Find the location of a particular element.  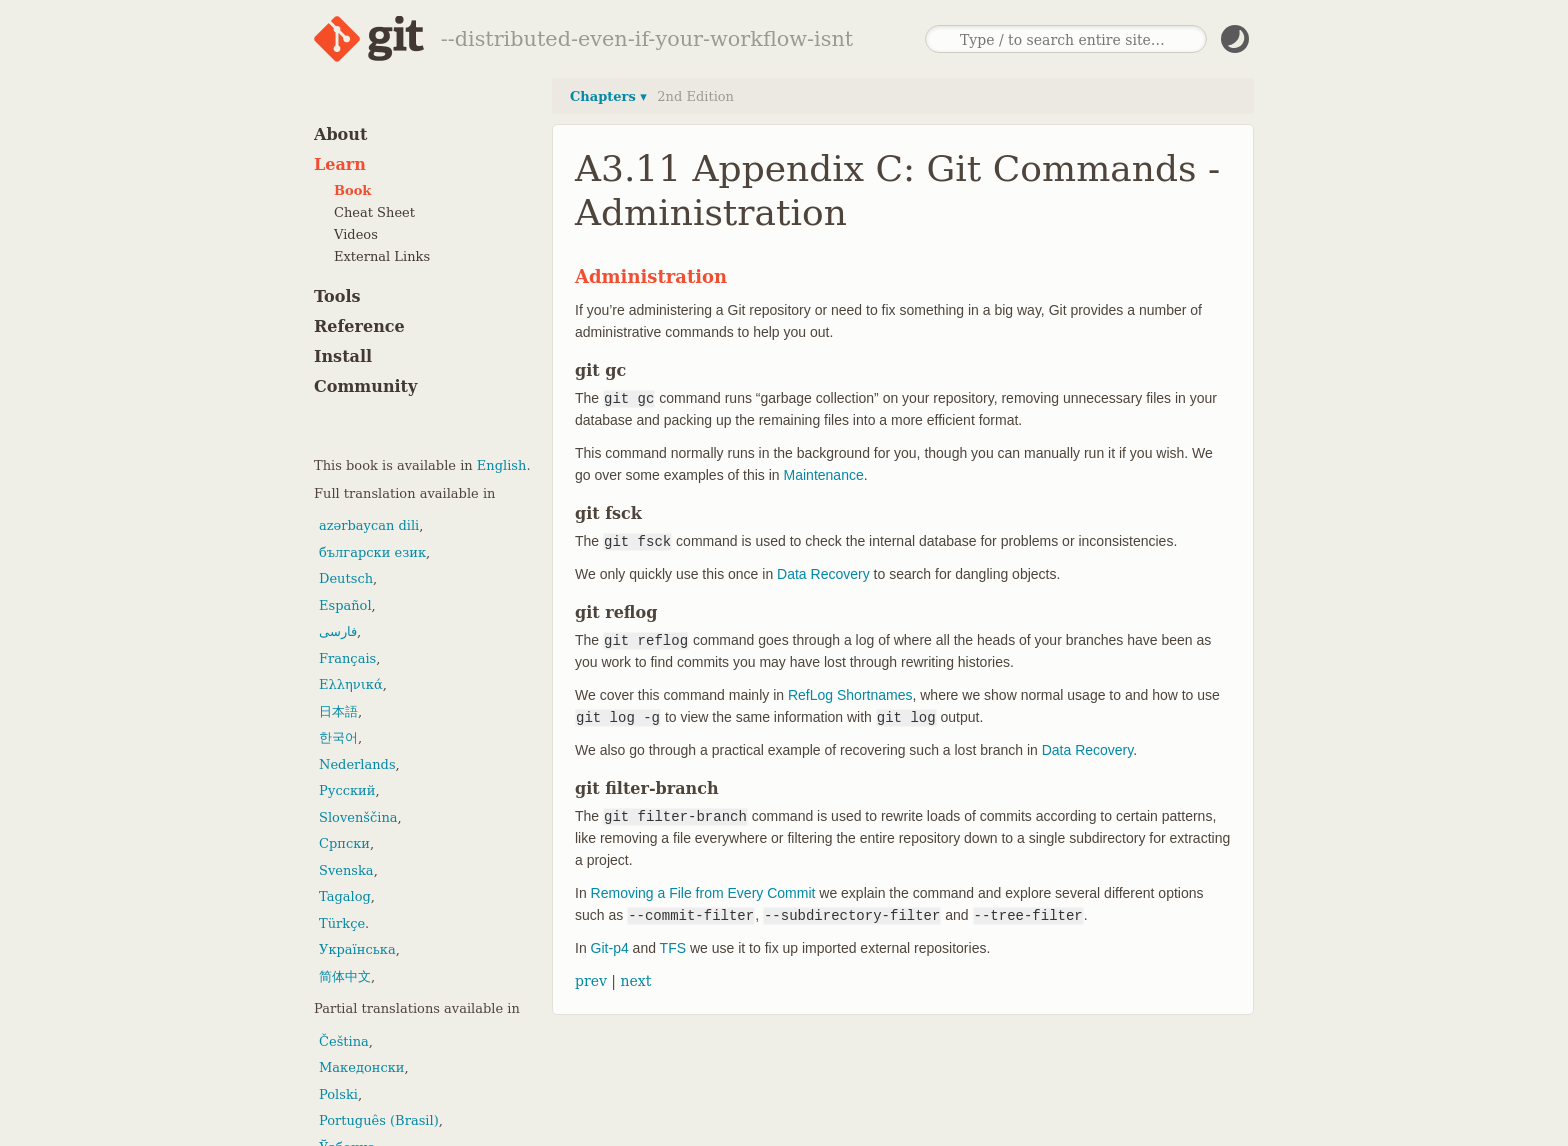

Install is located at coordinates (343, 356).